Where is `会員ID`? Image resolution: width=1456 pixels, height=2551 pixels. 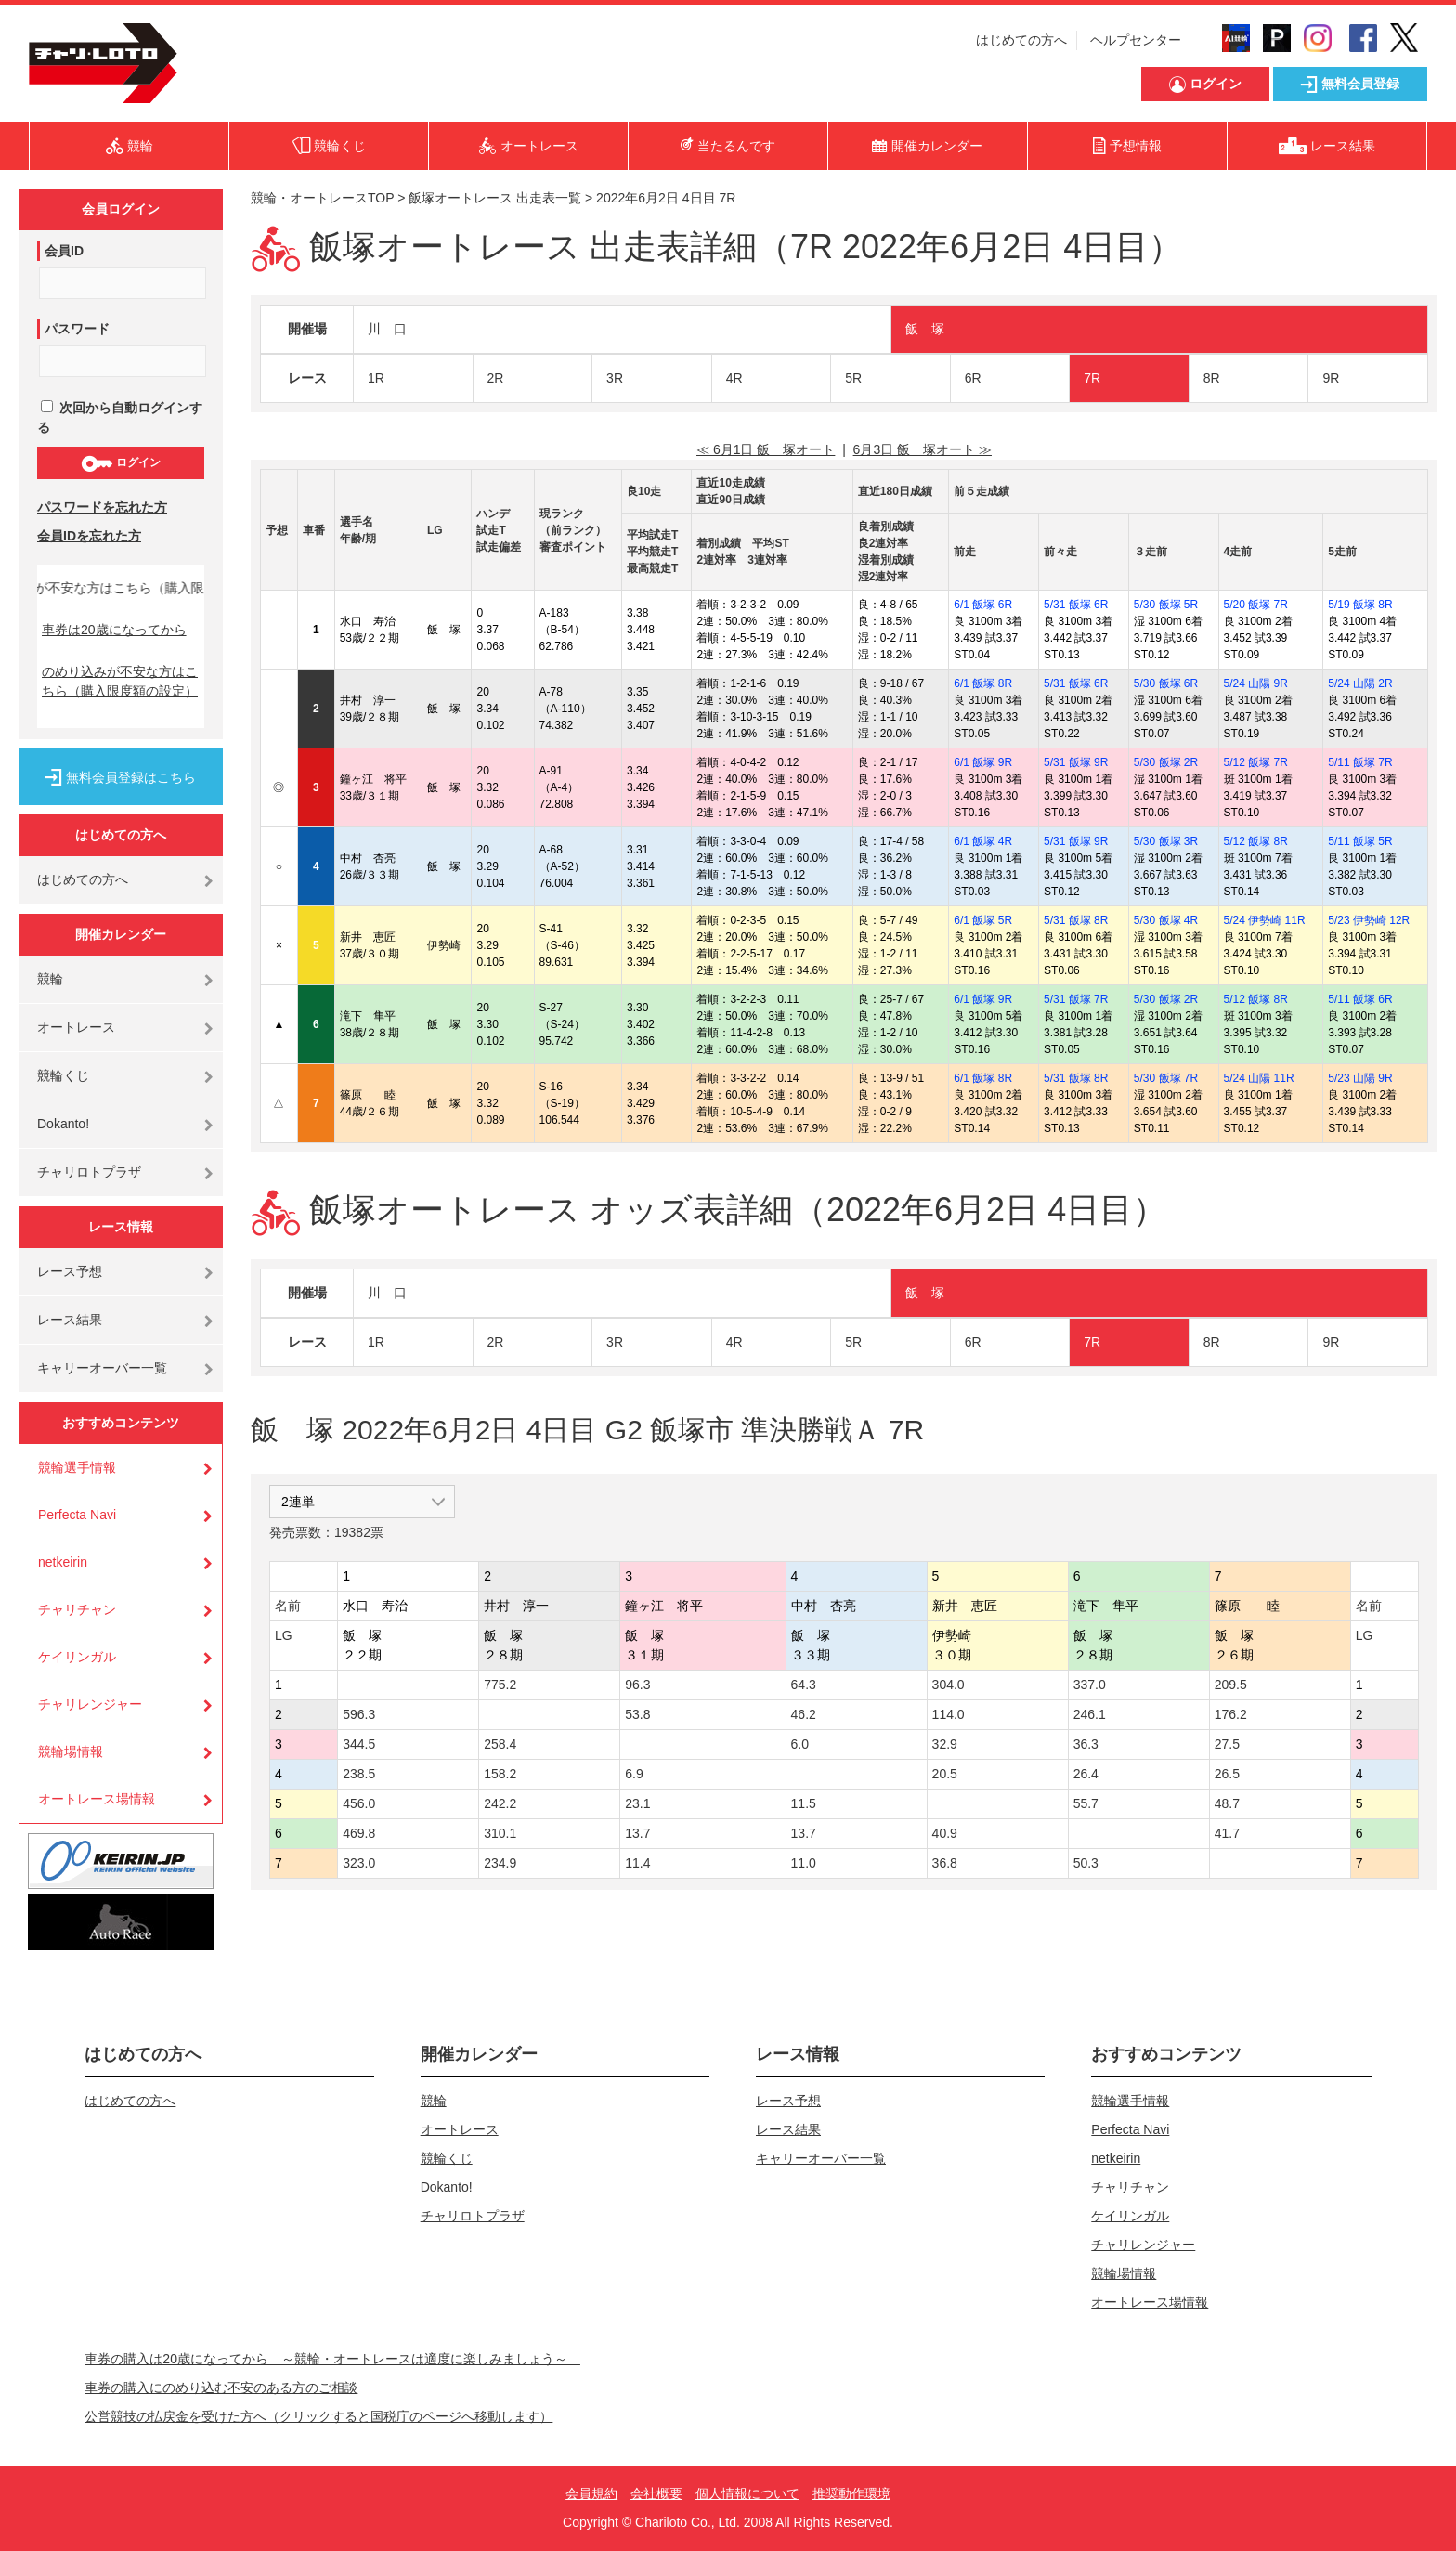
会員ID is located at coordinates (64, 250).